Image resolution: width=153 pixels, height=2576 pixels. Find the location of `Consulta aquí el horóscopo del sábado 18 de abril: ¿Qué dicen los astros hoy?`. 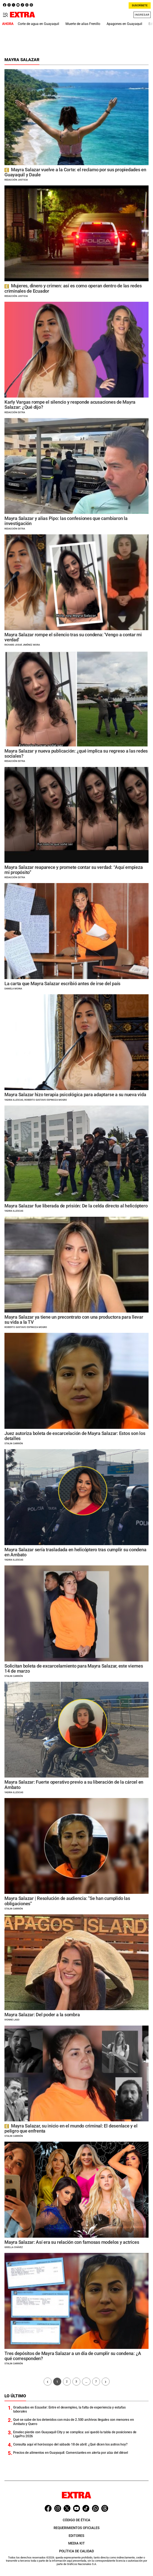

Consulta aquí el horóscopo del sábado 18 de abril: ¿Qué dicen los astros hoy? is located at coordinates (70, 2444).